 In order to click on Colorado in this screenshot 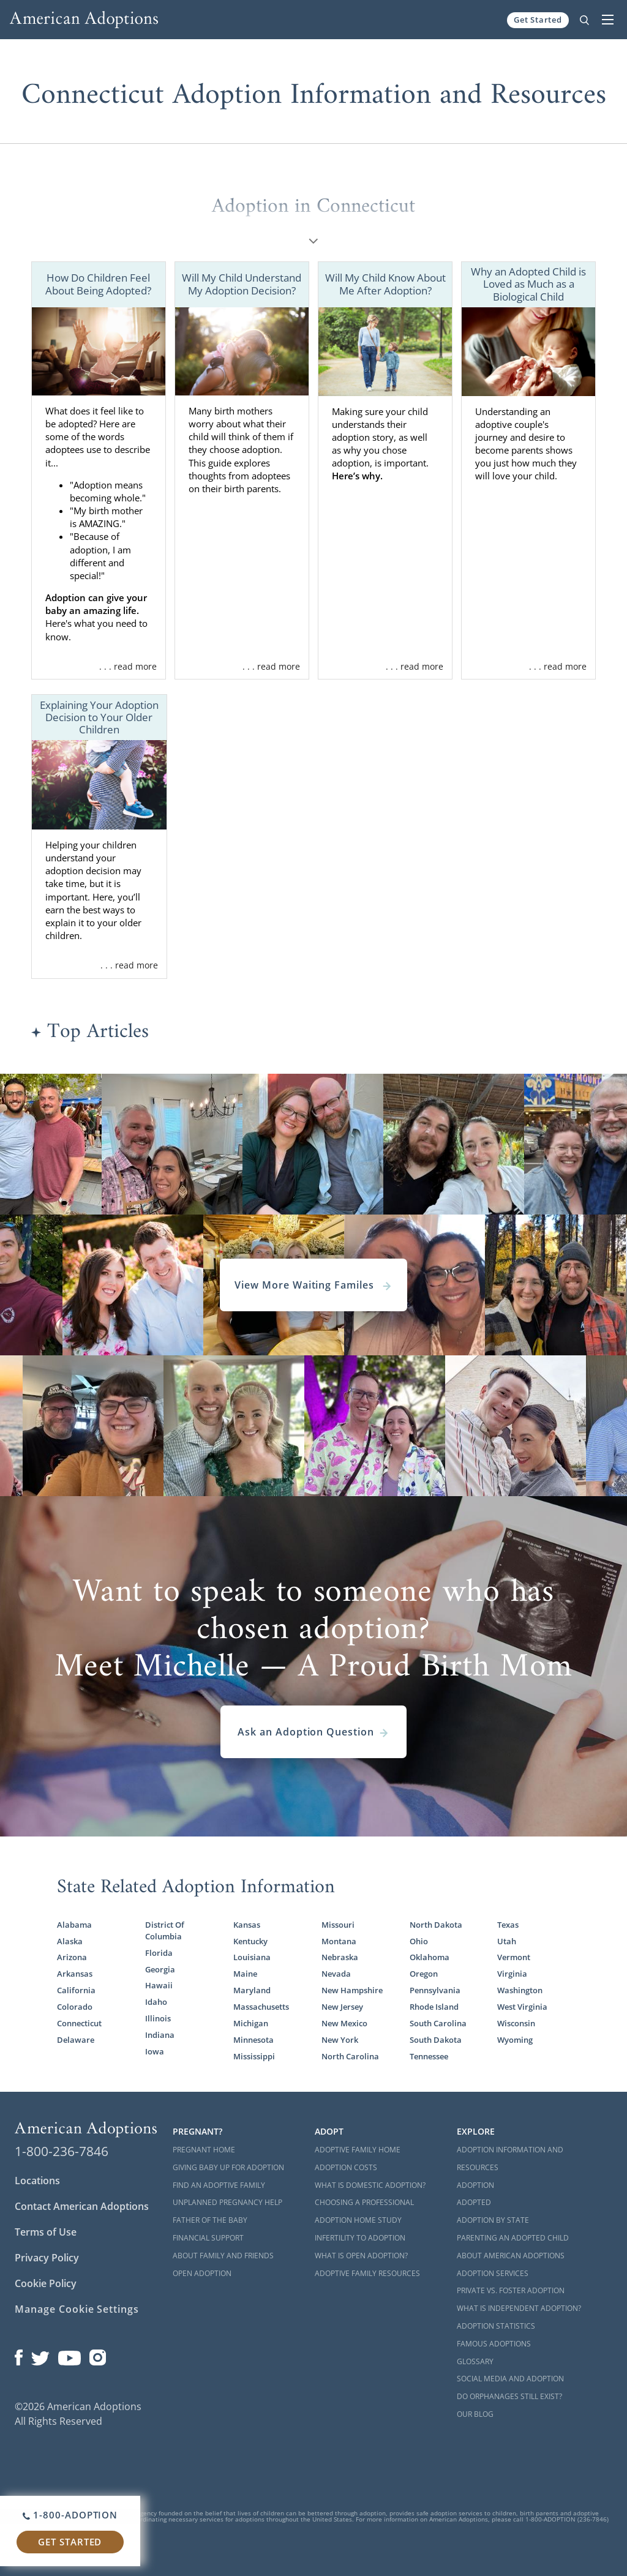, I will do `click(74, 2006)`.